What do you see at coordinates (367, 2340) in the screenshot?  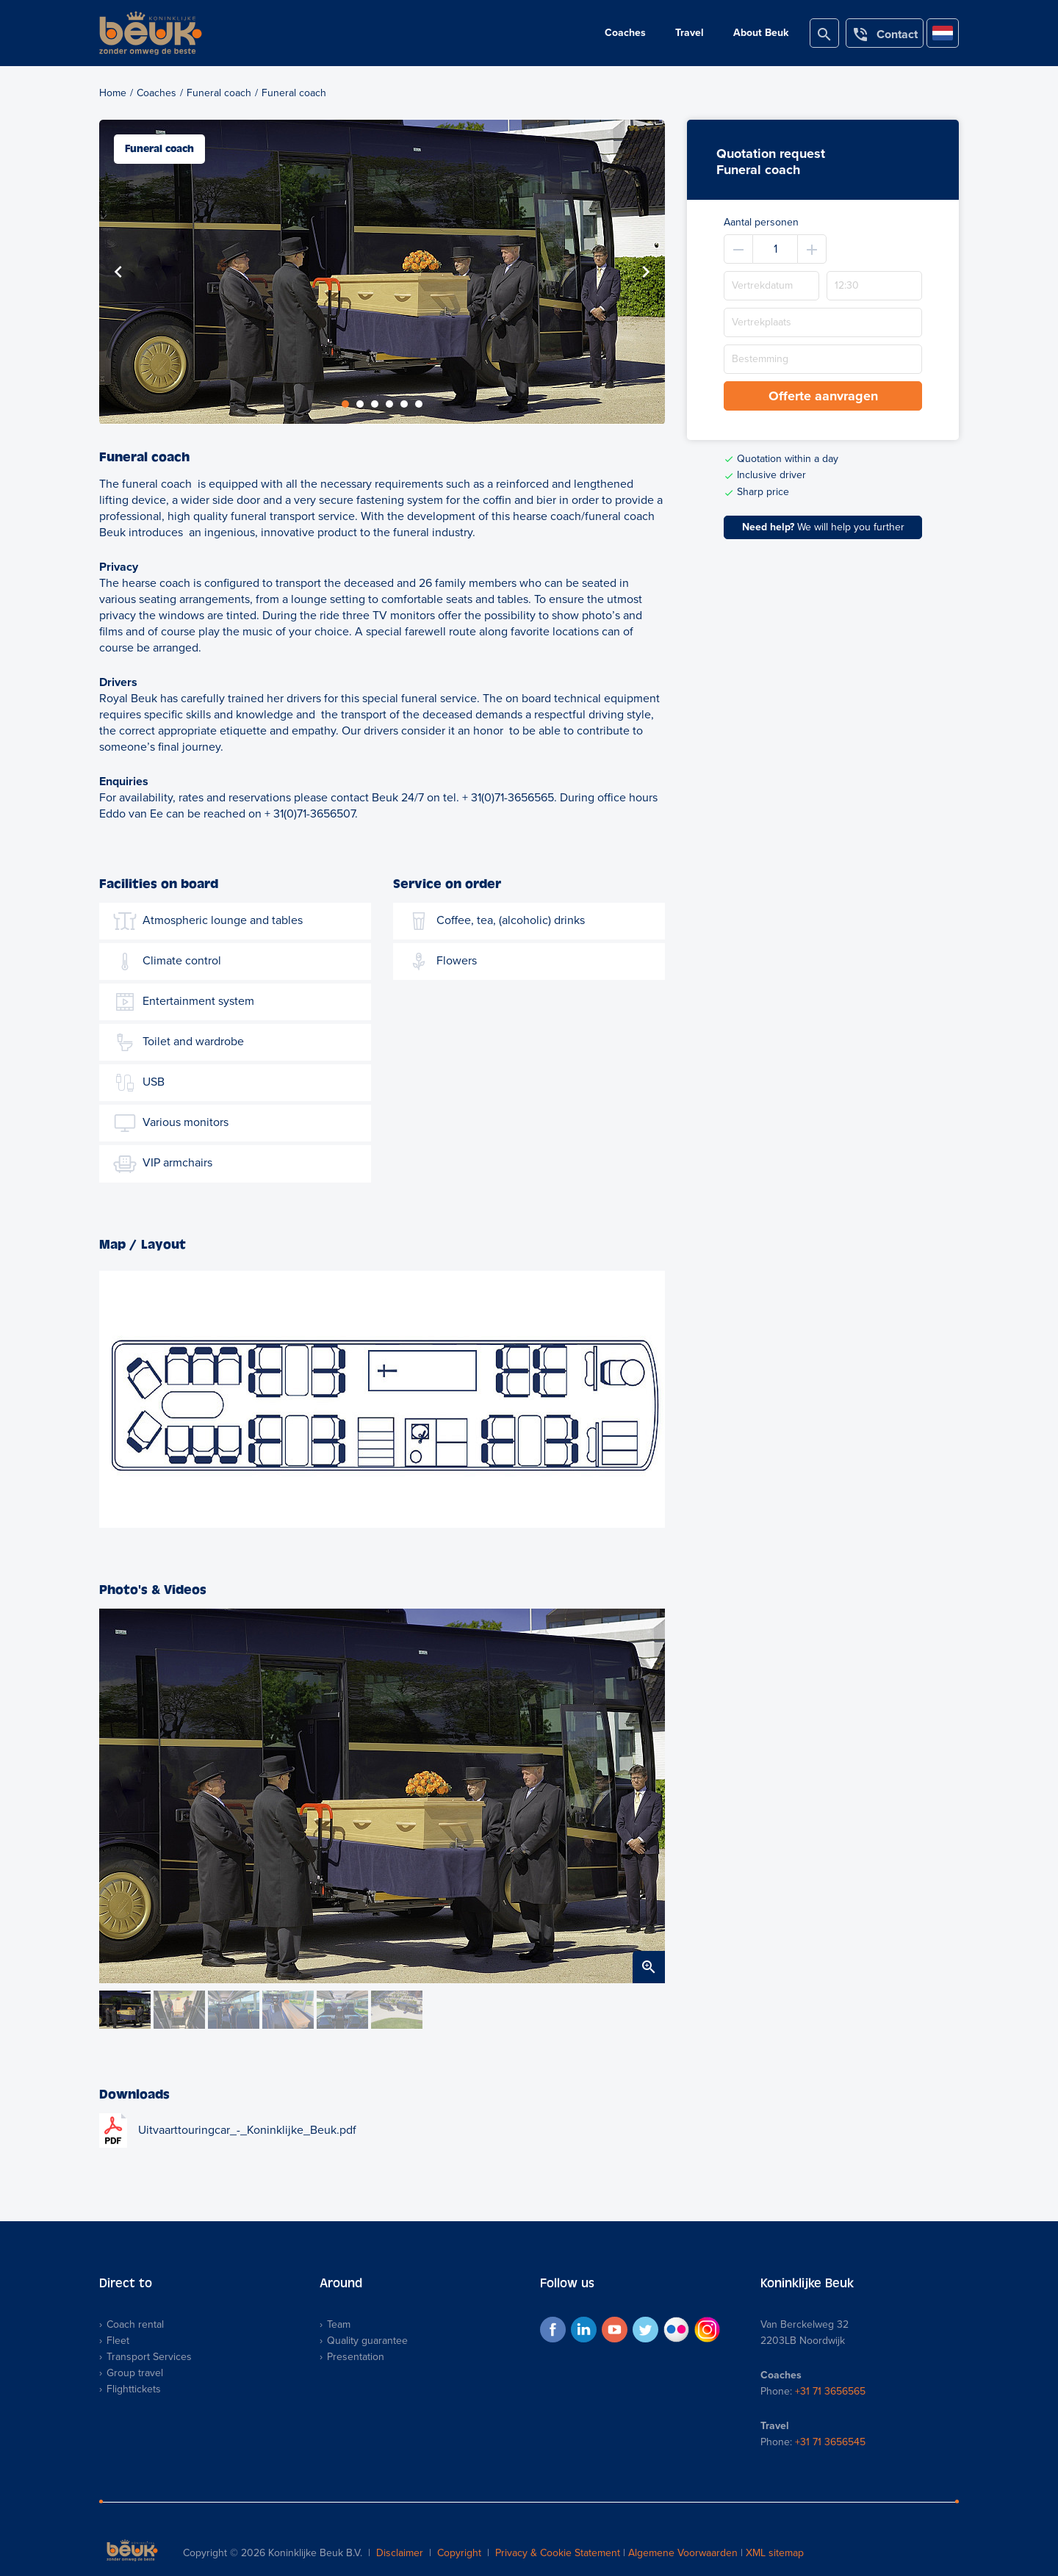 I see `Quality guarantee` at bounding box center [367, 2340].